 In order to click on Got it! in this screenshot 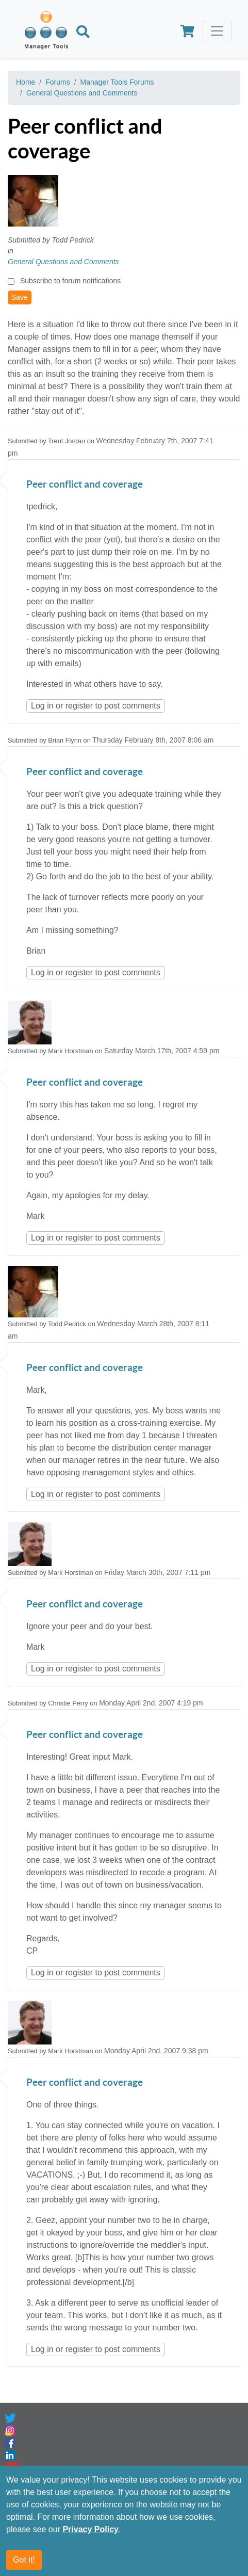, I will do `click(24, 2561)`.